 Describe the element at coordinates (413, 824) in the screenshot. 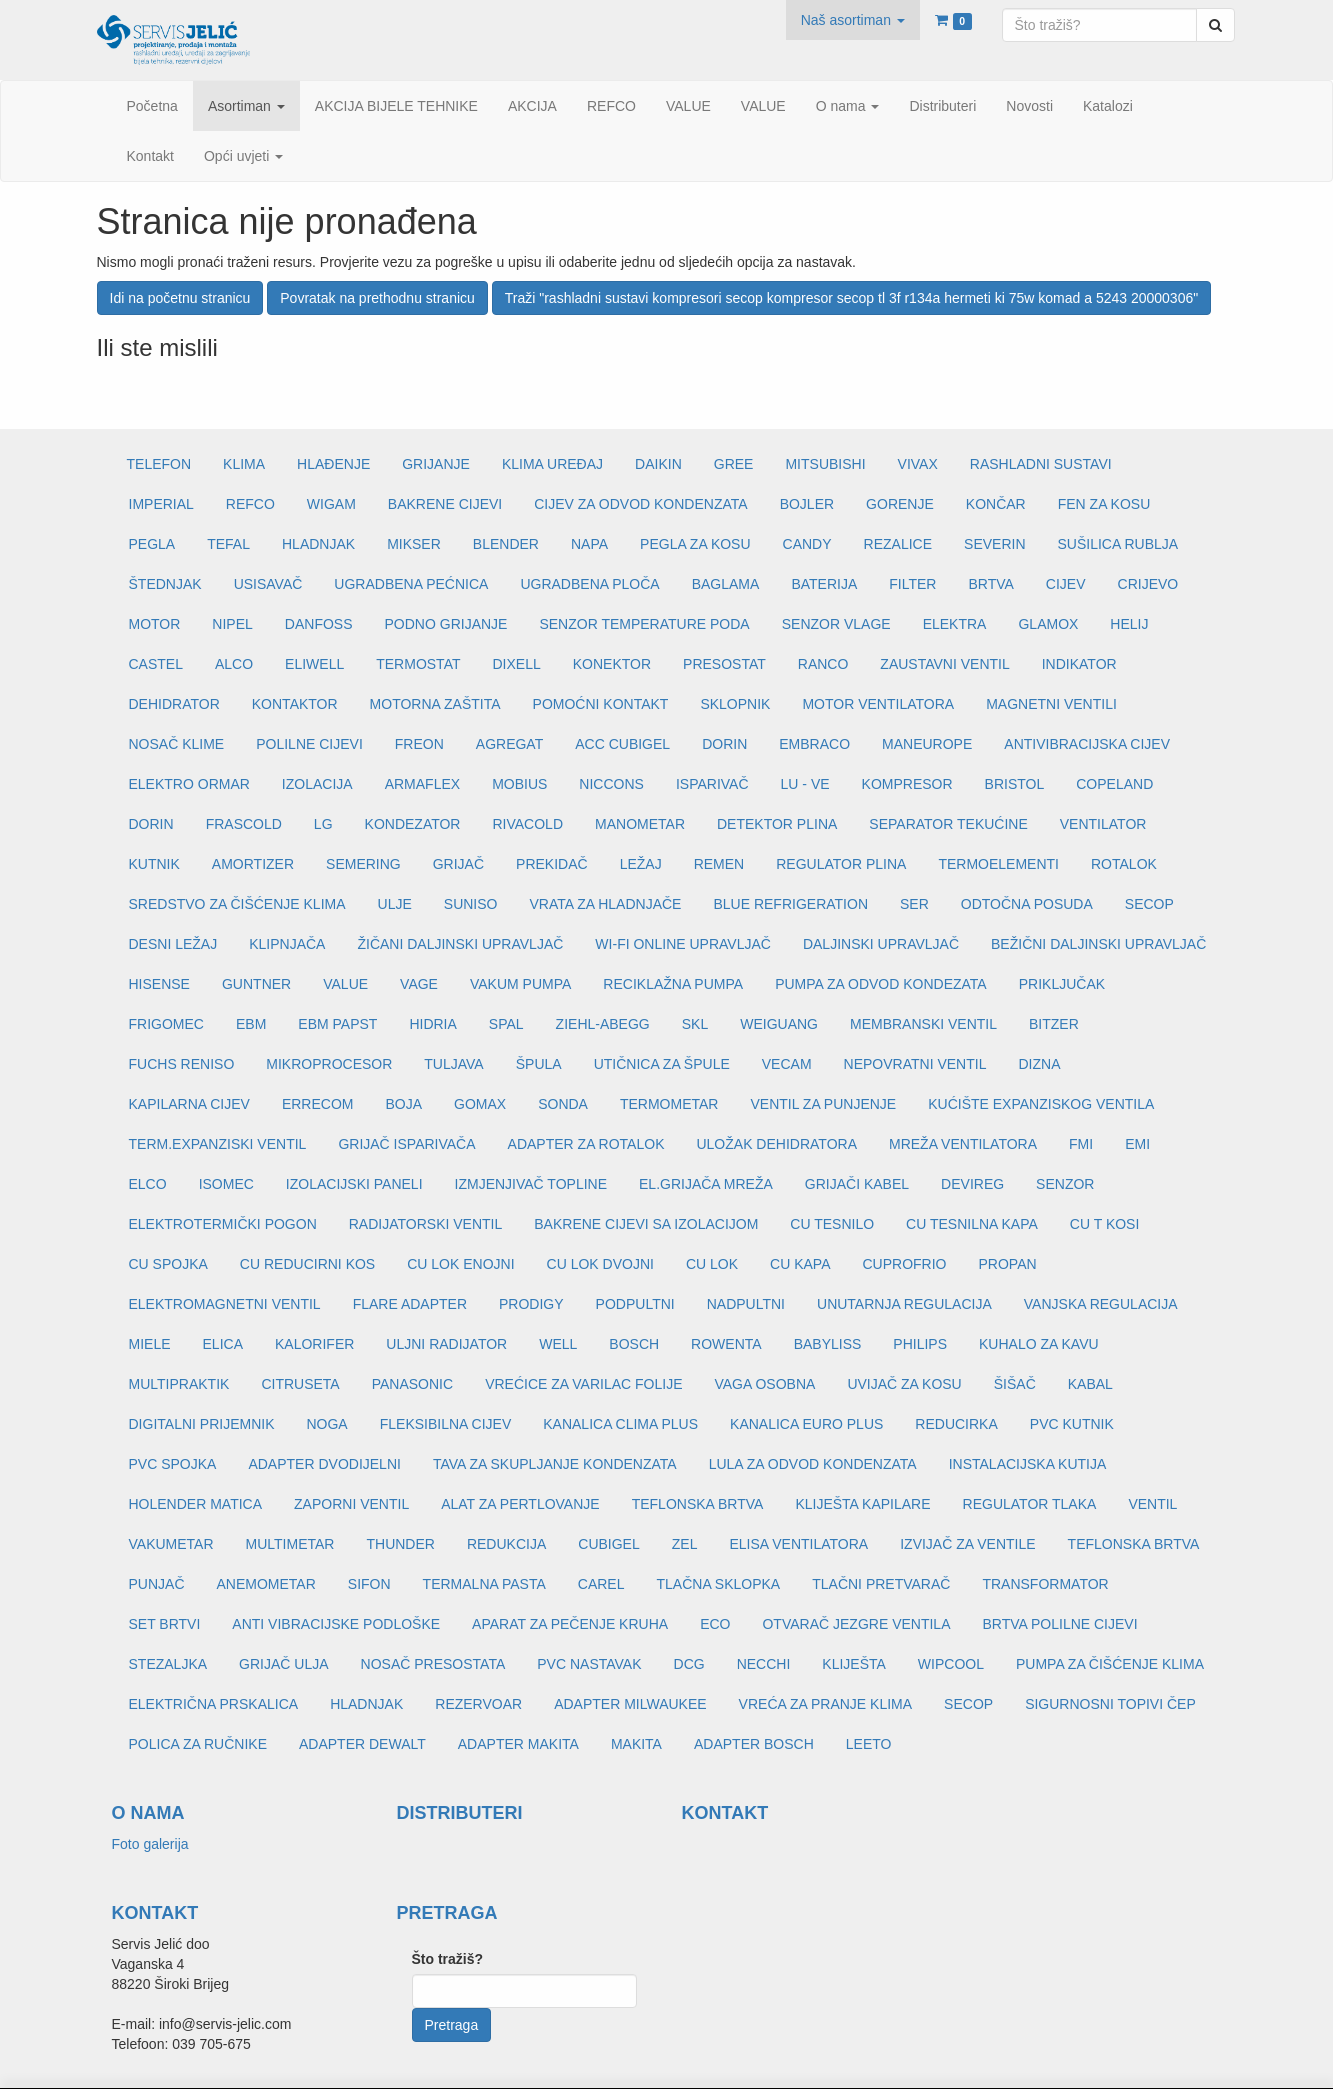

I see `KONDEZATOR` at that location.